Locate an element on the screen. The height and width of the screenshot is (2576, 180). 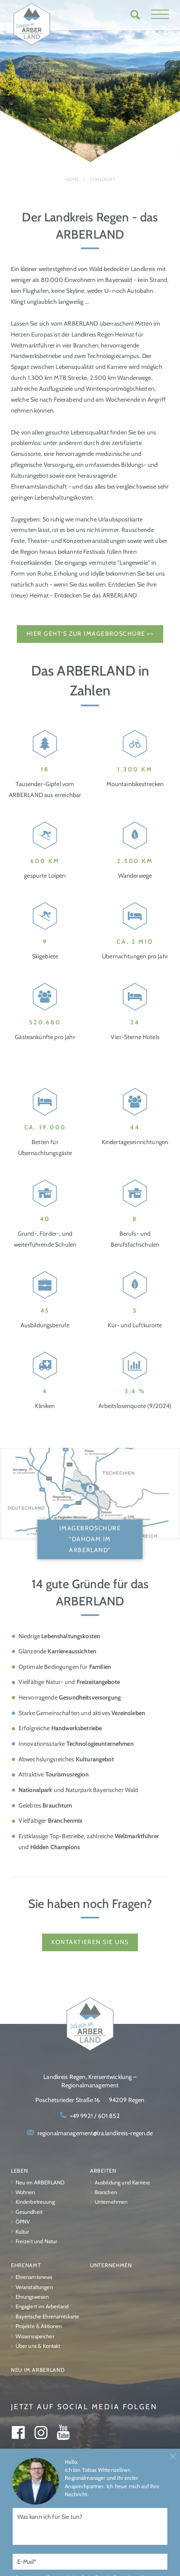
Über uns & Kontakt is located at coordinates (38, 2346).